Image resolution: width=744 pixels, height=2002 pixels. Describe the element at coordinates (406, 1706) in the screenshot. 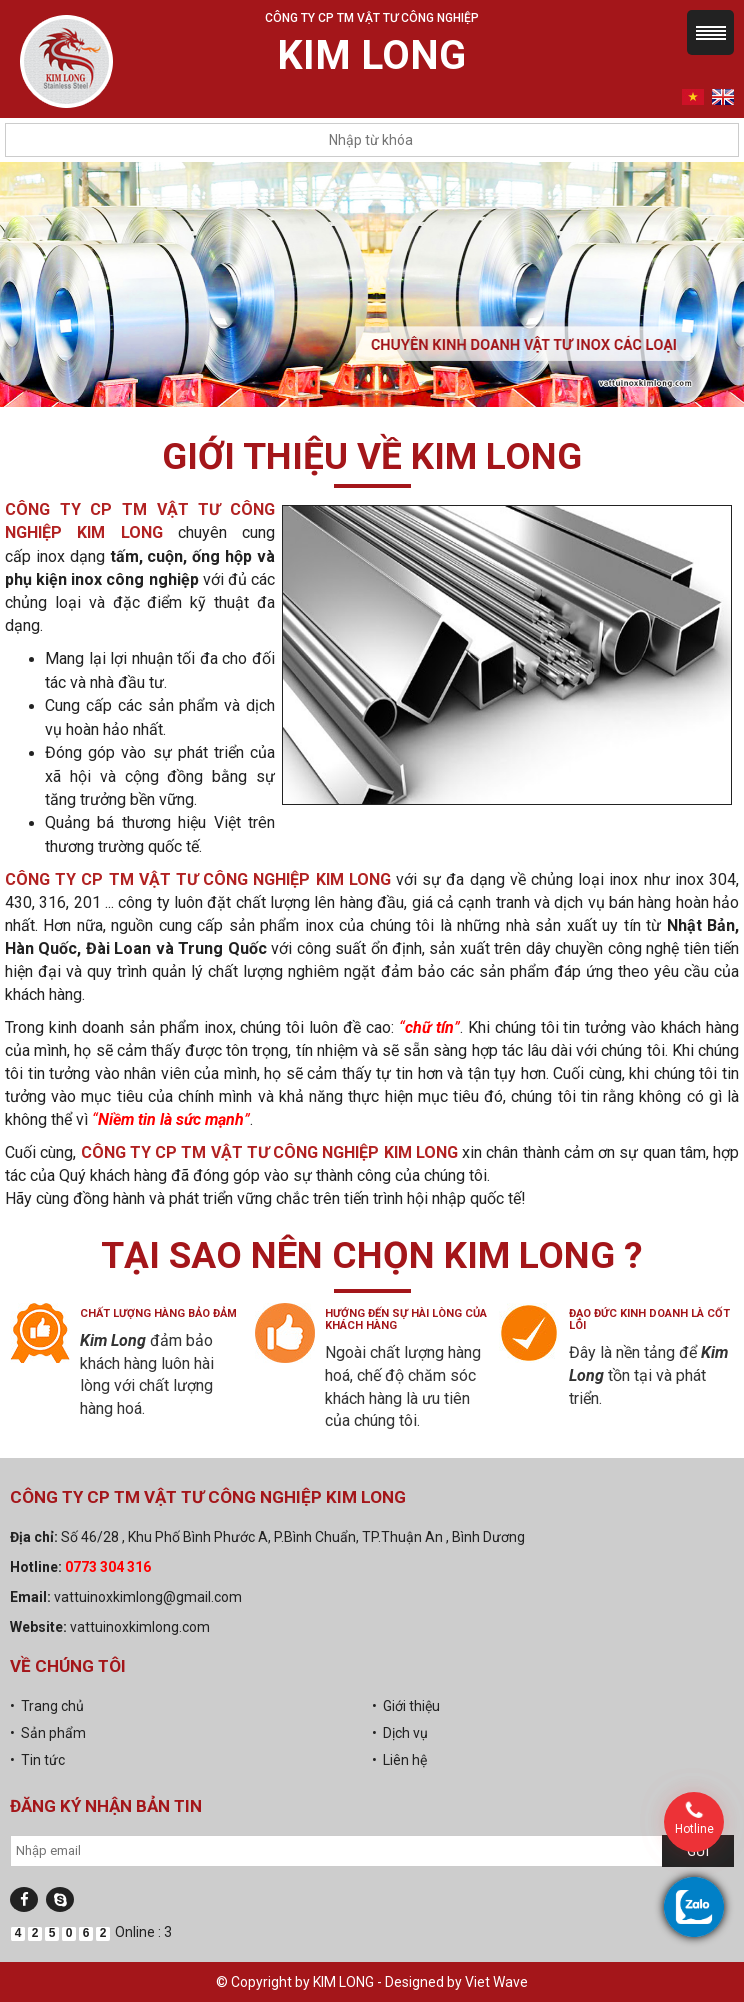

I see `• Giới thiệu` at that location.